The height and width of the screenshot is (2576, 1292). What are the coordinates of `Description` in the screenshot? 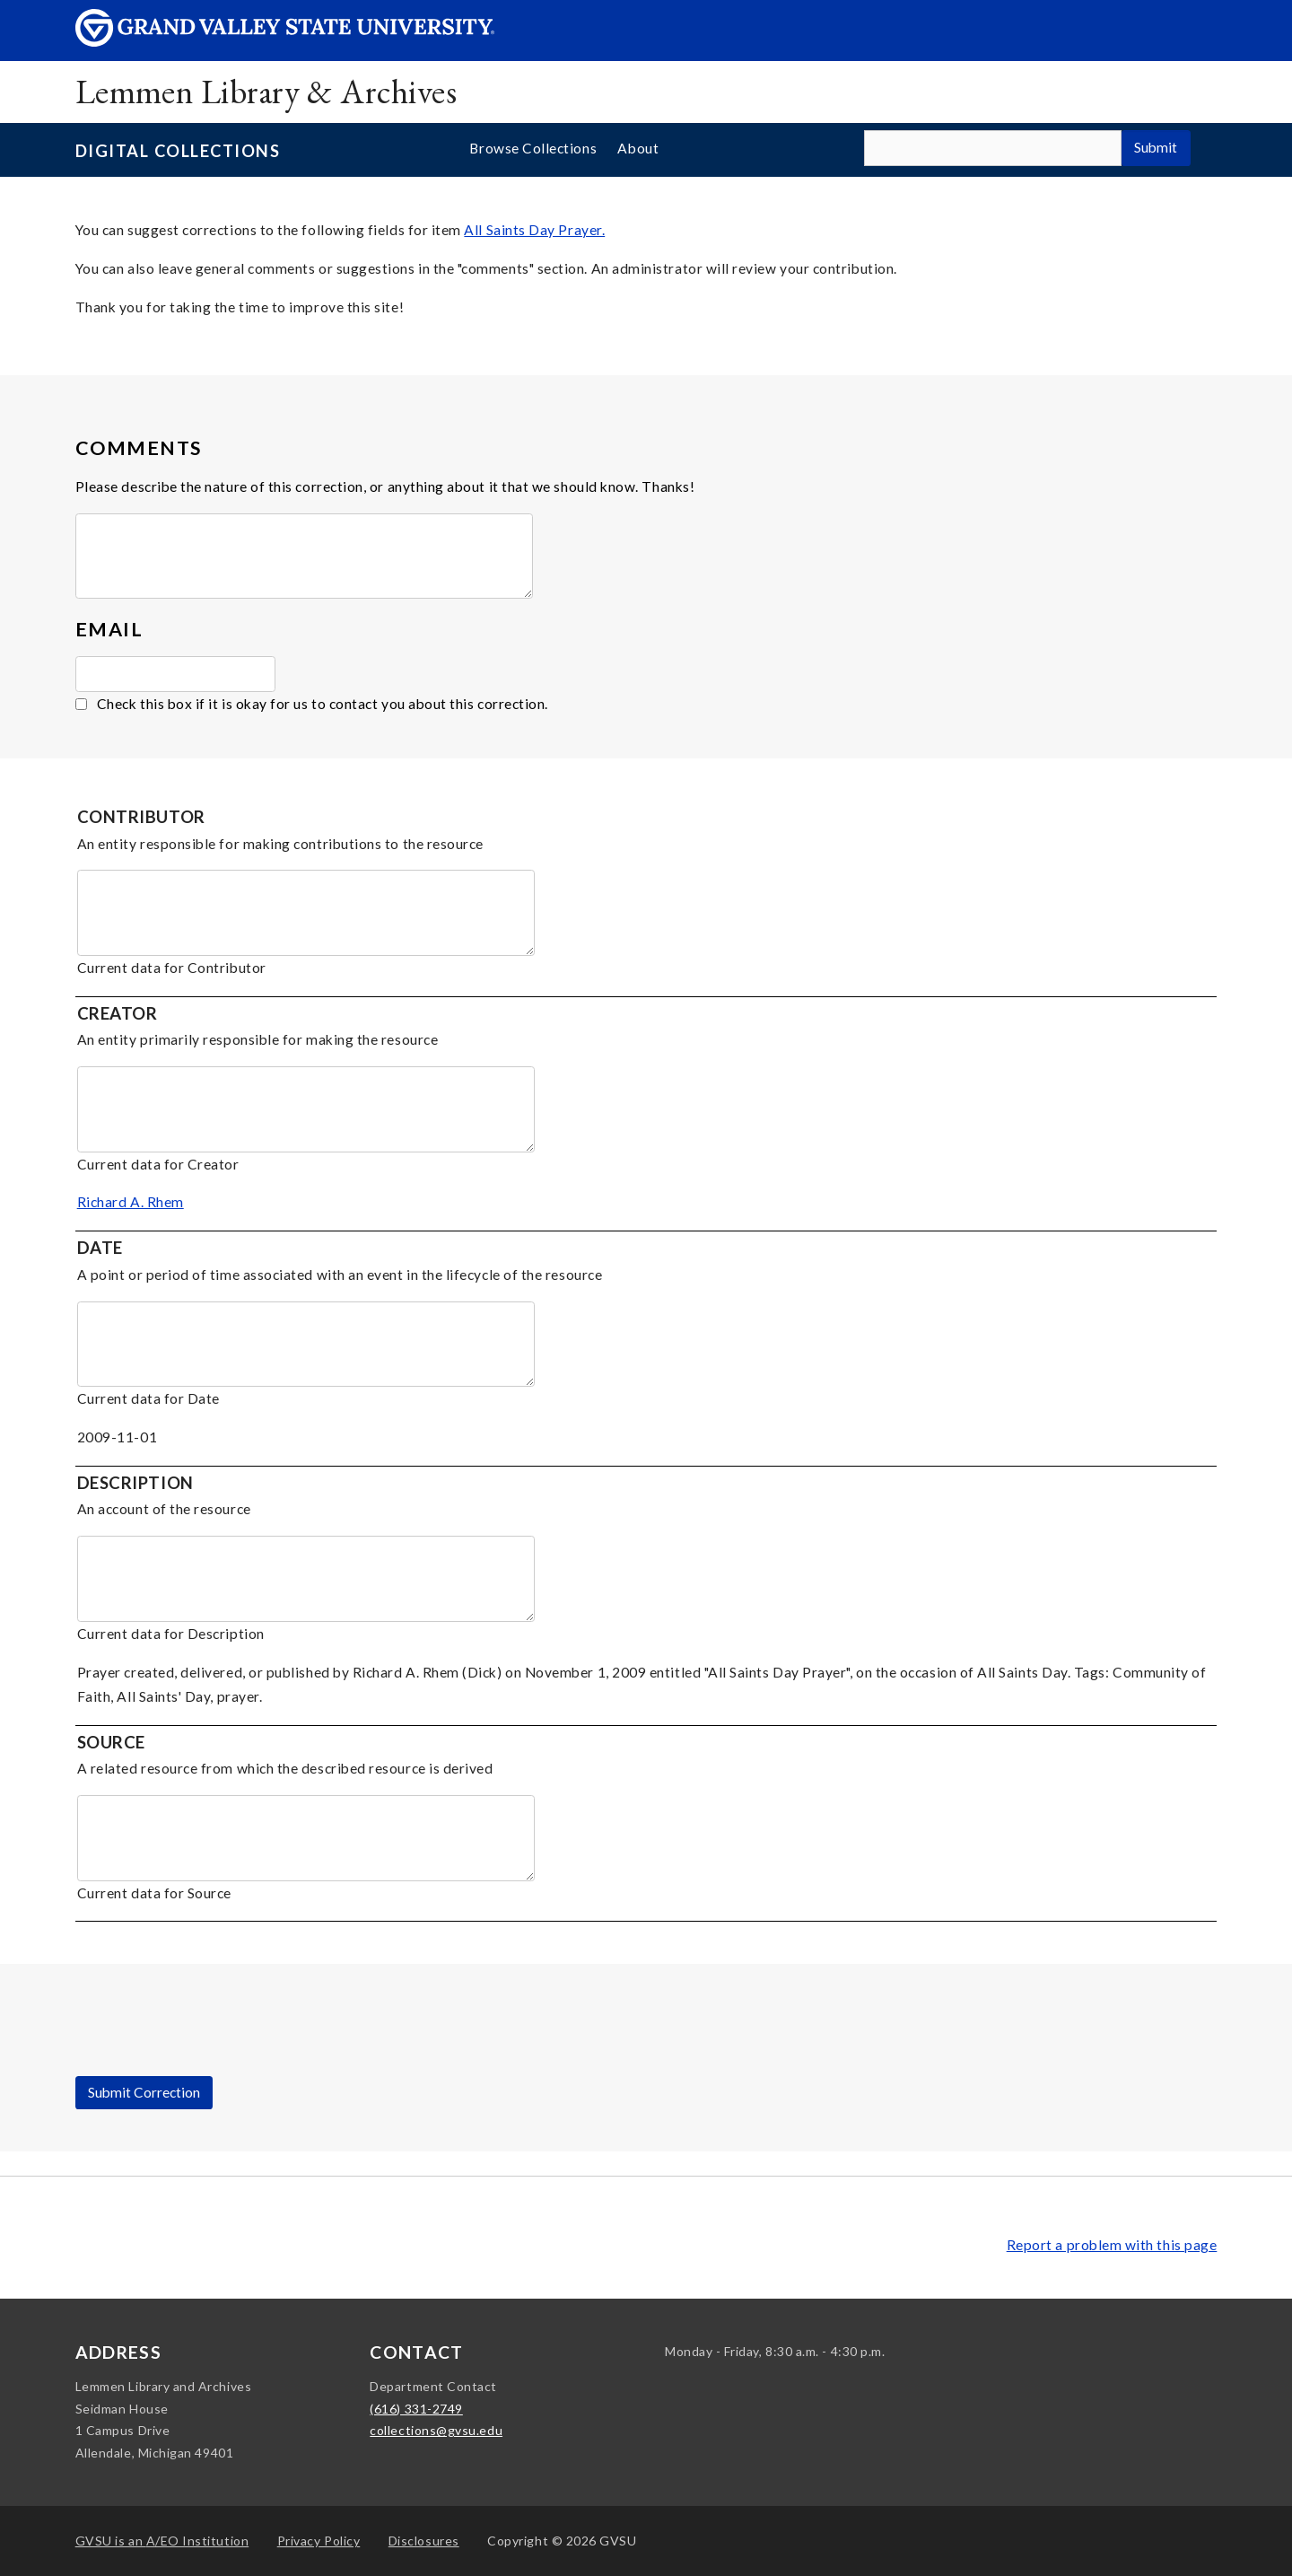 It's located at (135, 1483).